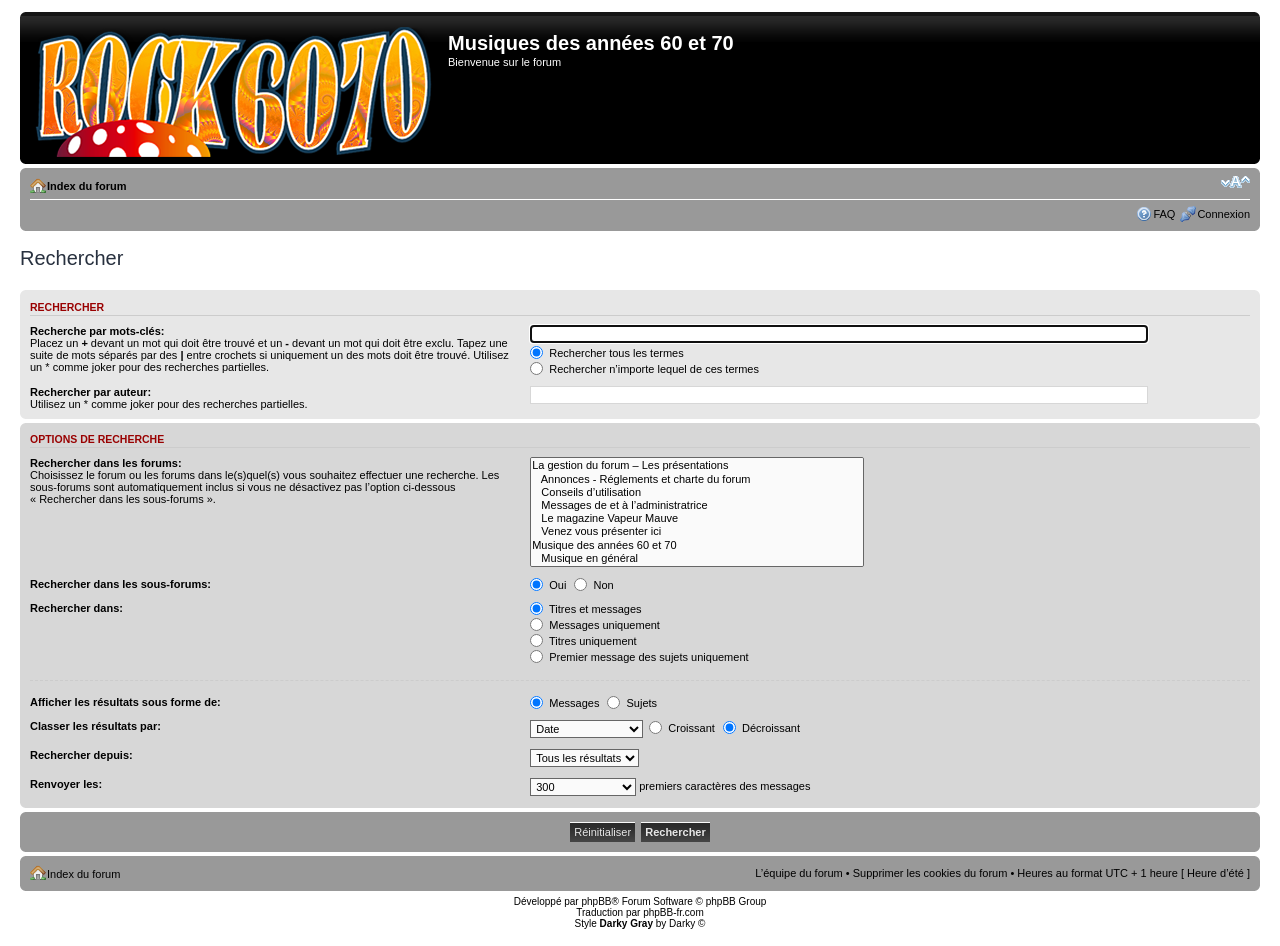 This screenshot has width=1280, height=946. I want to click on Rechercher depuis:, so click(81, 755).